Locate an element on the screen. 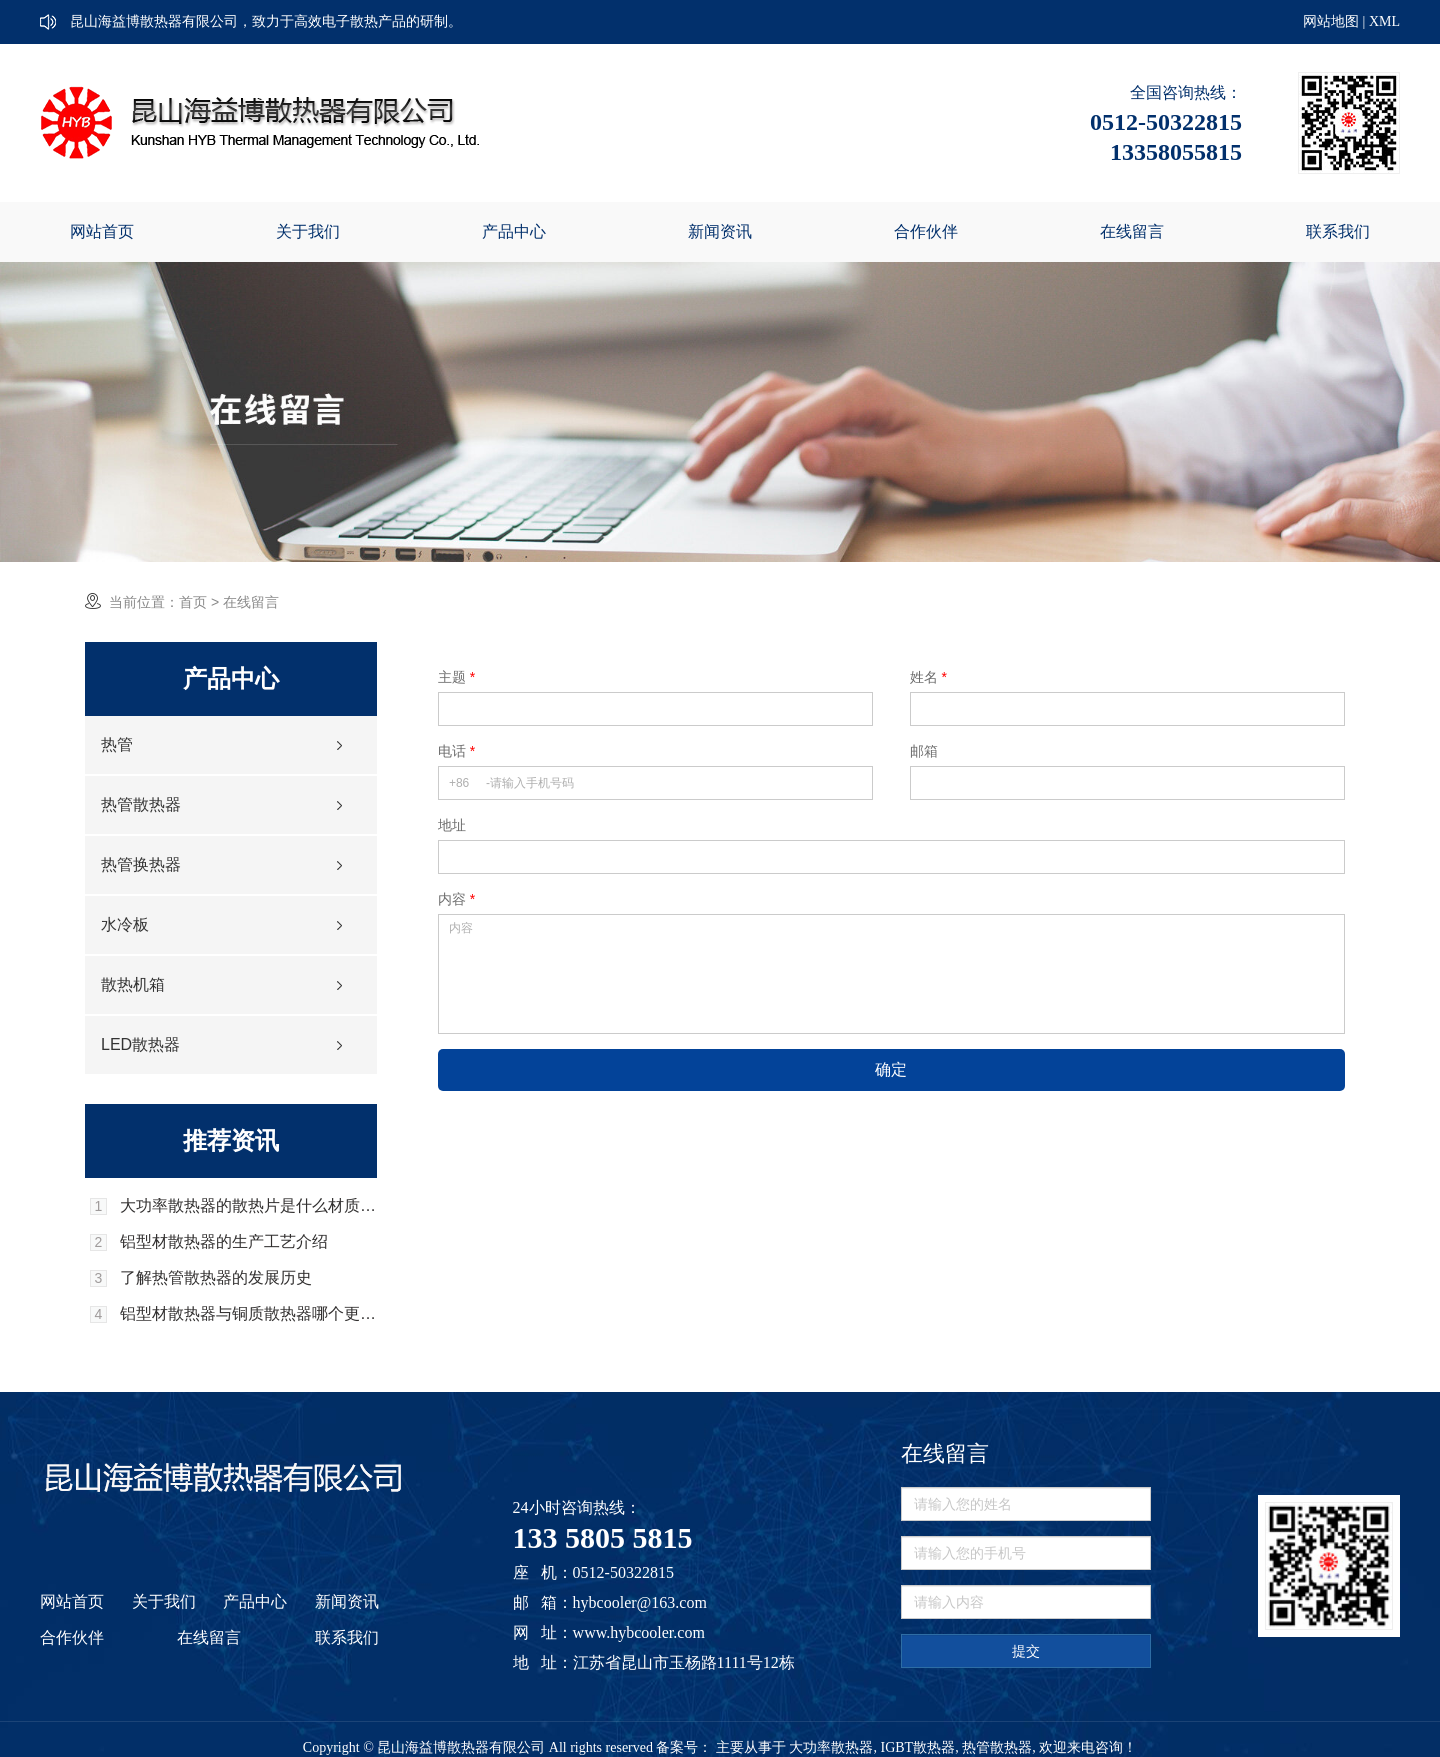 This screenshot has height=1757, width=1440. 联系我们 is located at coordinates (1338, 231).